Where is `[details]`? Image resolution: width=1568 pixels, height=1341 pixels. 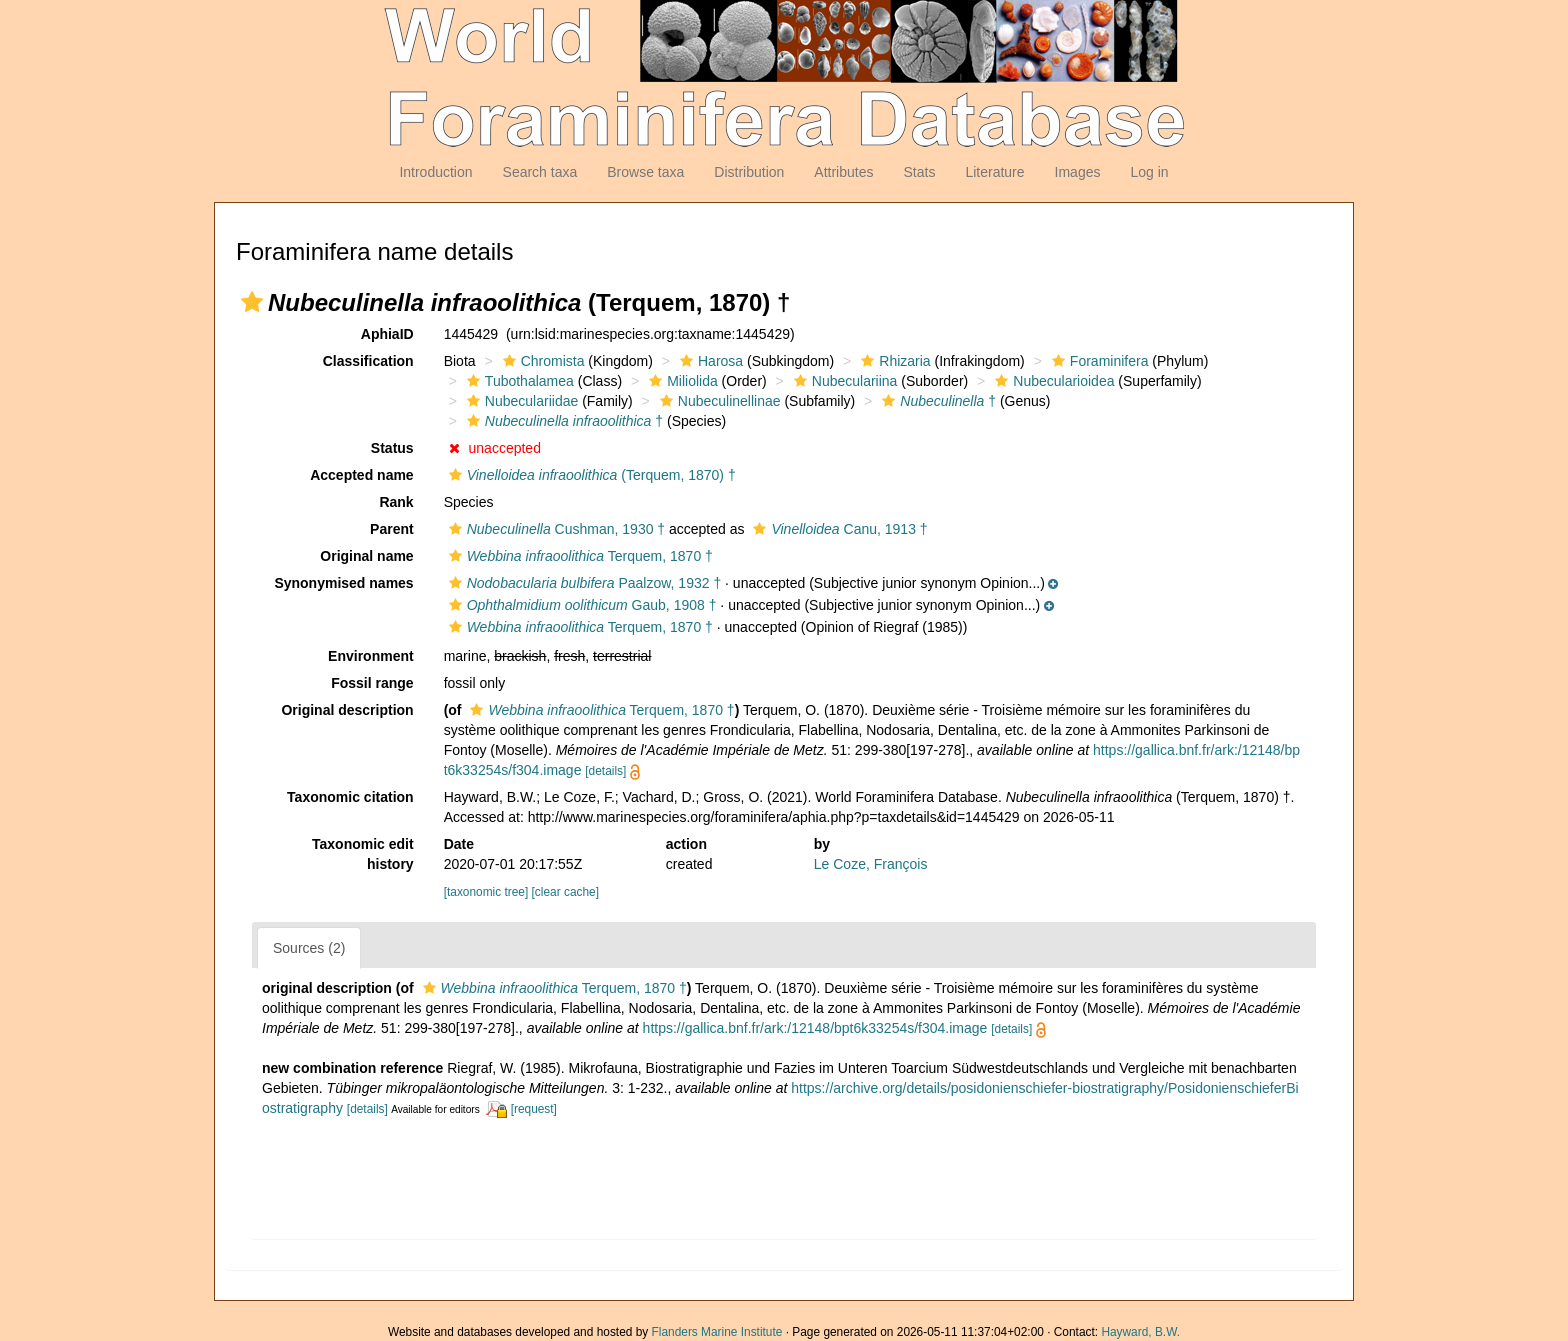 [details] is located at coordinates (605, 771).